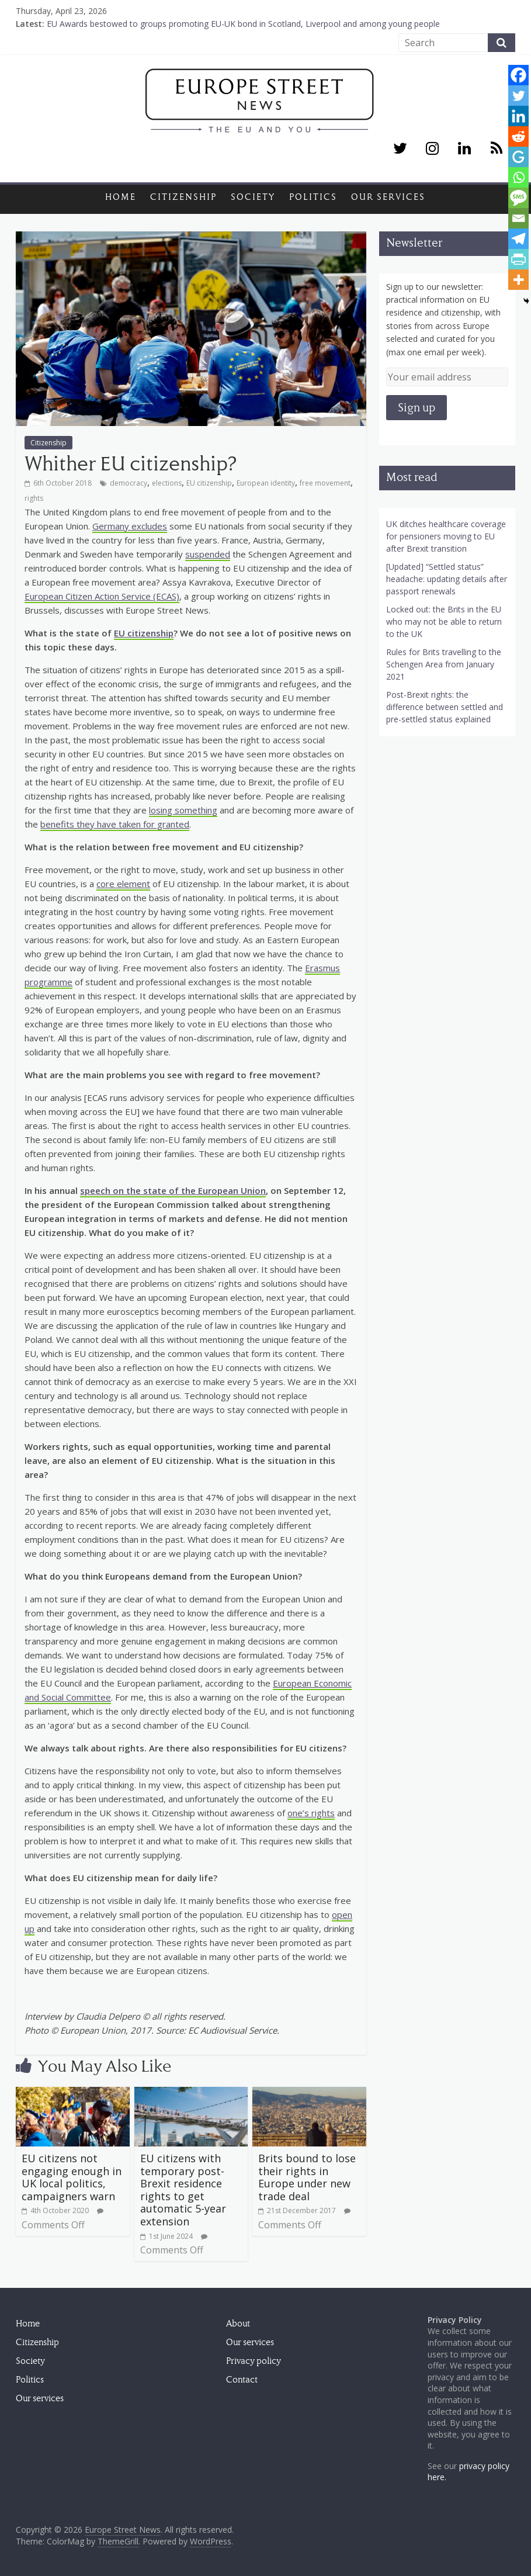 Image resolution: width=531 pixels, height=2576 pixels. I want to click on [More], so click(518, 279).